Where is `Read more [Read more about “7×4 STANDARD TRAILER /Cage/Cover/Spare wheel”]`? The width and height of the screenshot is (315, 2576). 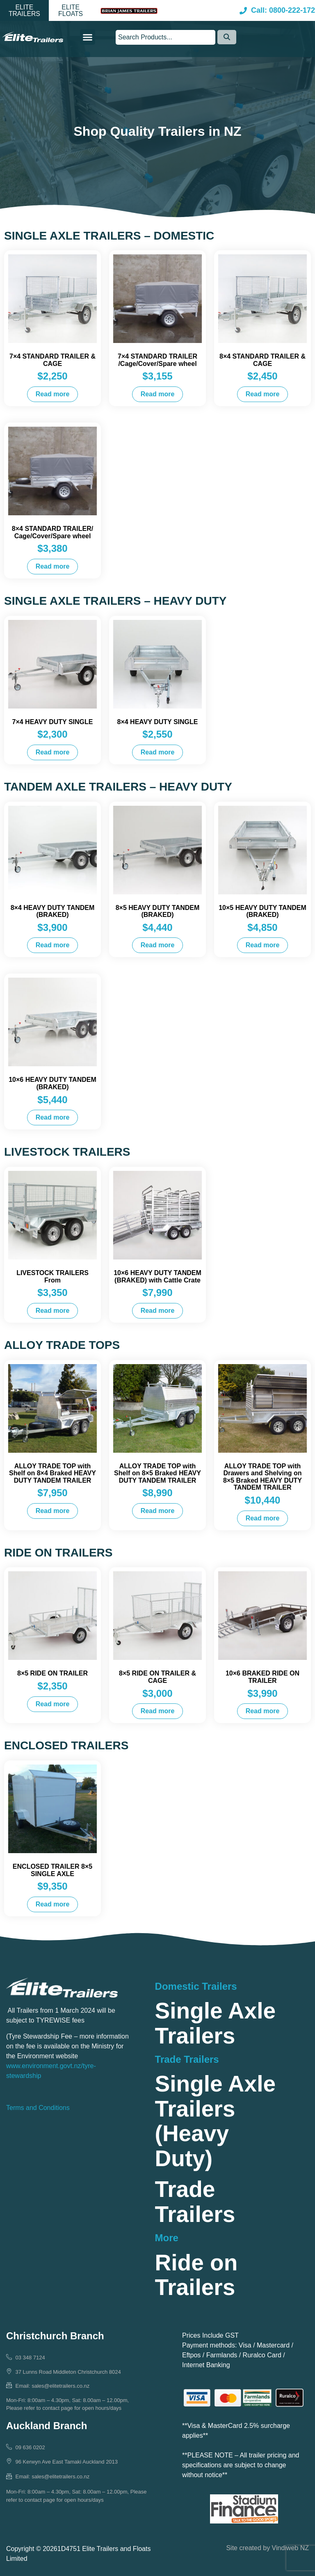 Read more [Read more about “7×4 STANDARD TRAILER /Cage/Cover/Spare wheel”] is located at coordinates (158, 394).